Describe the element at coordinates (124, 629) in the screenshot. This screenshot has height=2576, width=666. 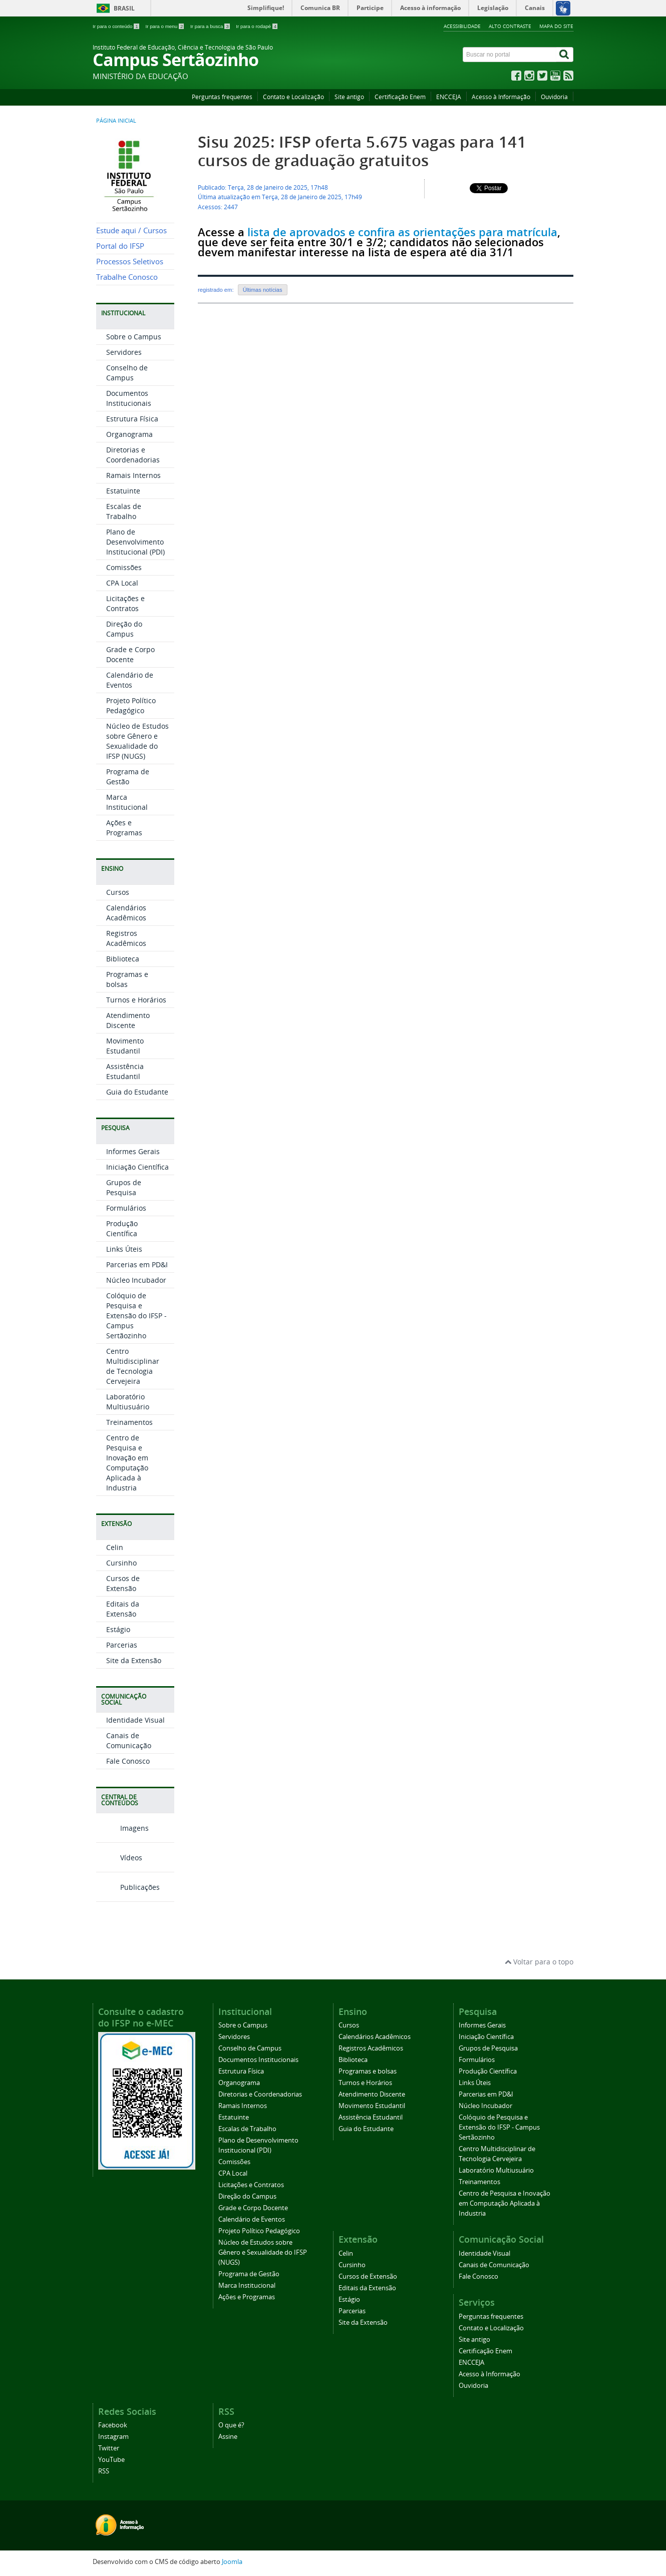
I see `Direção do Campus` at that location.